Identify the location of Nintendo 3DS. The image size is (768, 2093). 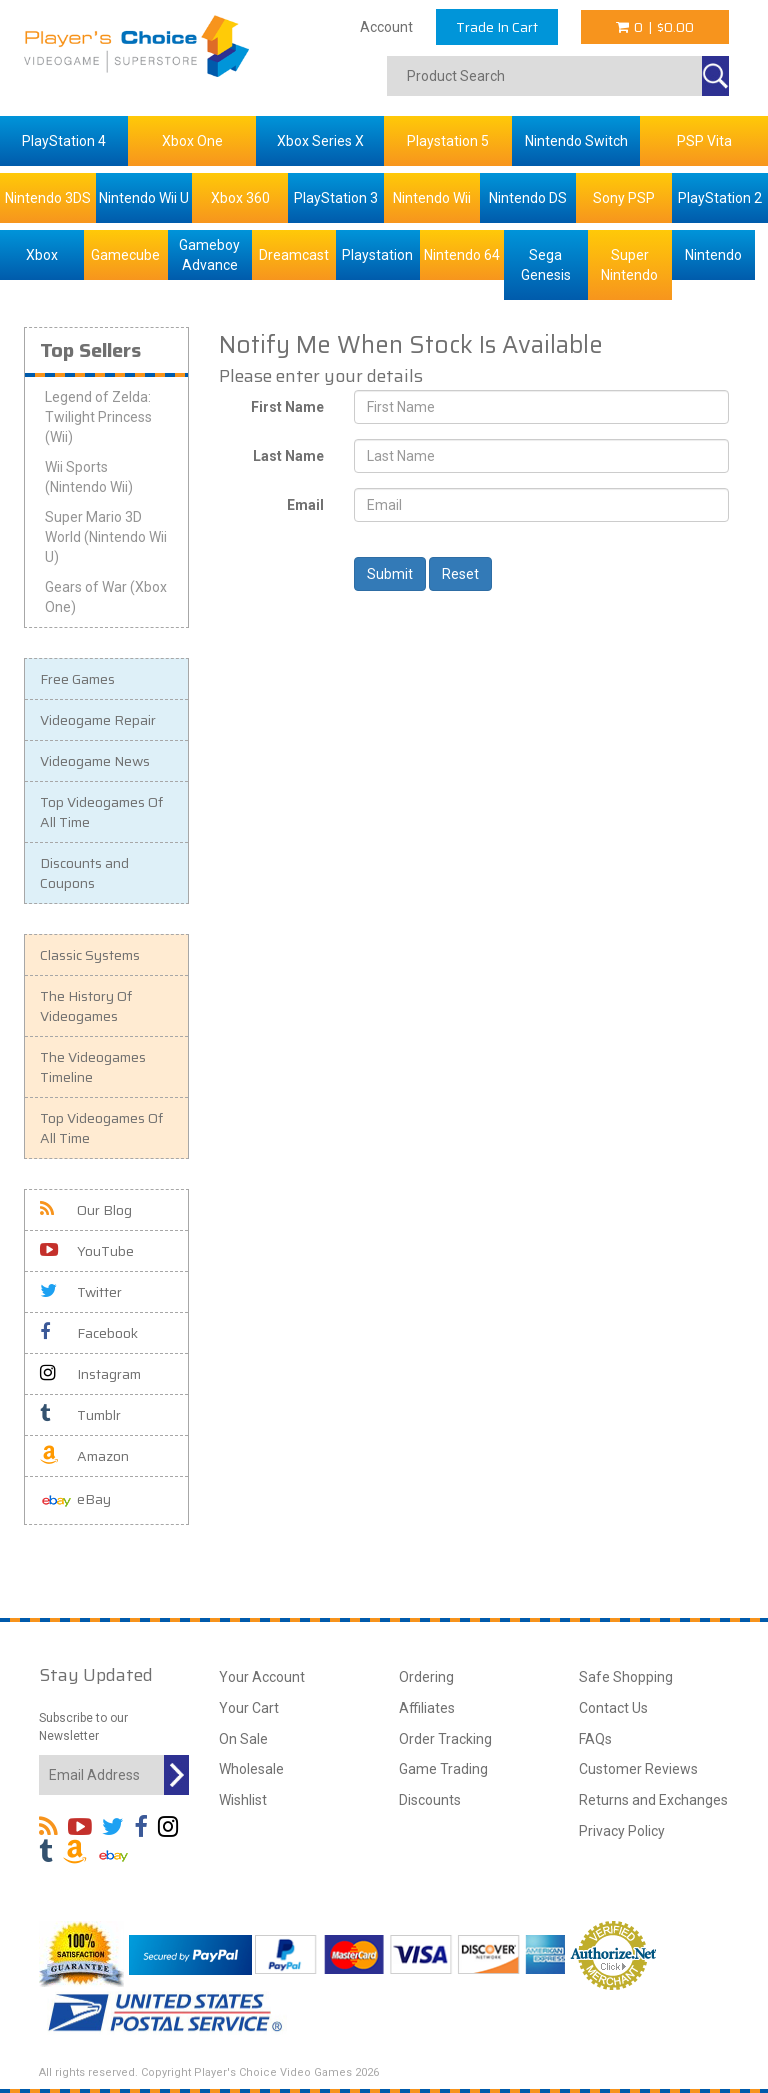
(48, 198).